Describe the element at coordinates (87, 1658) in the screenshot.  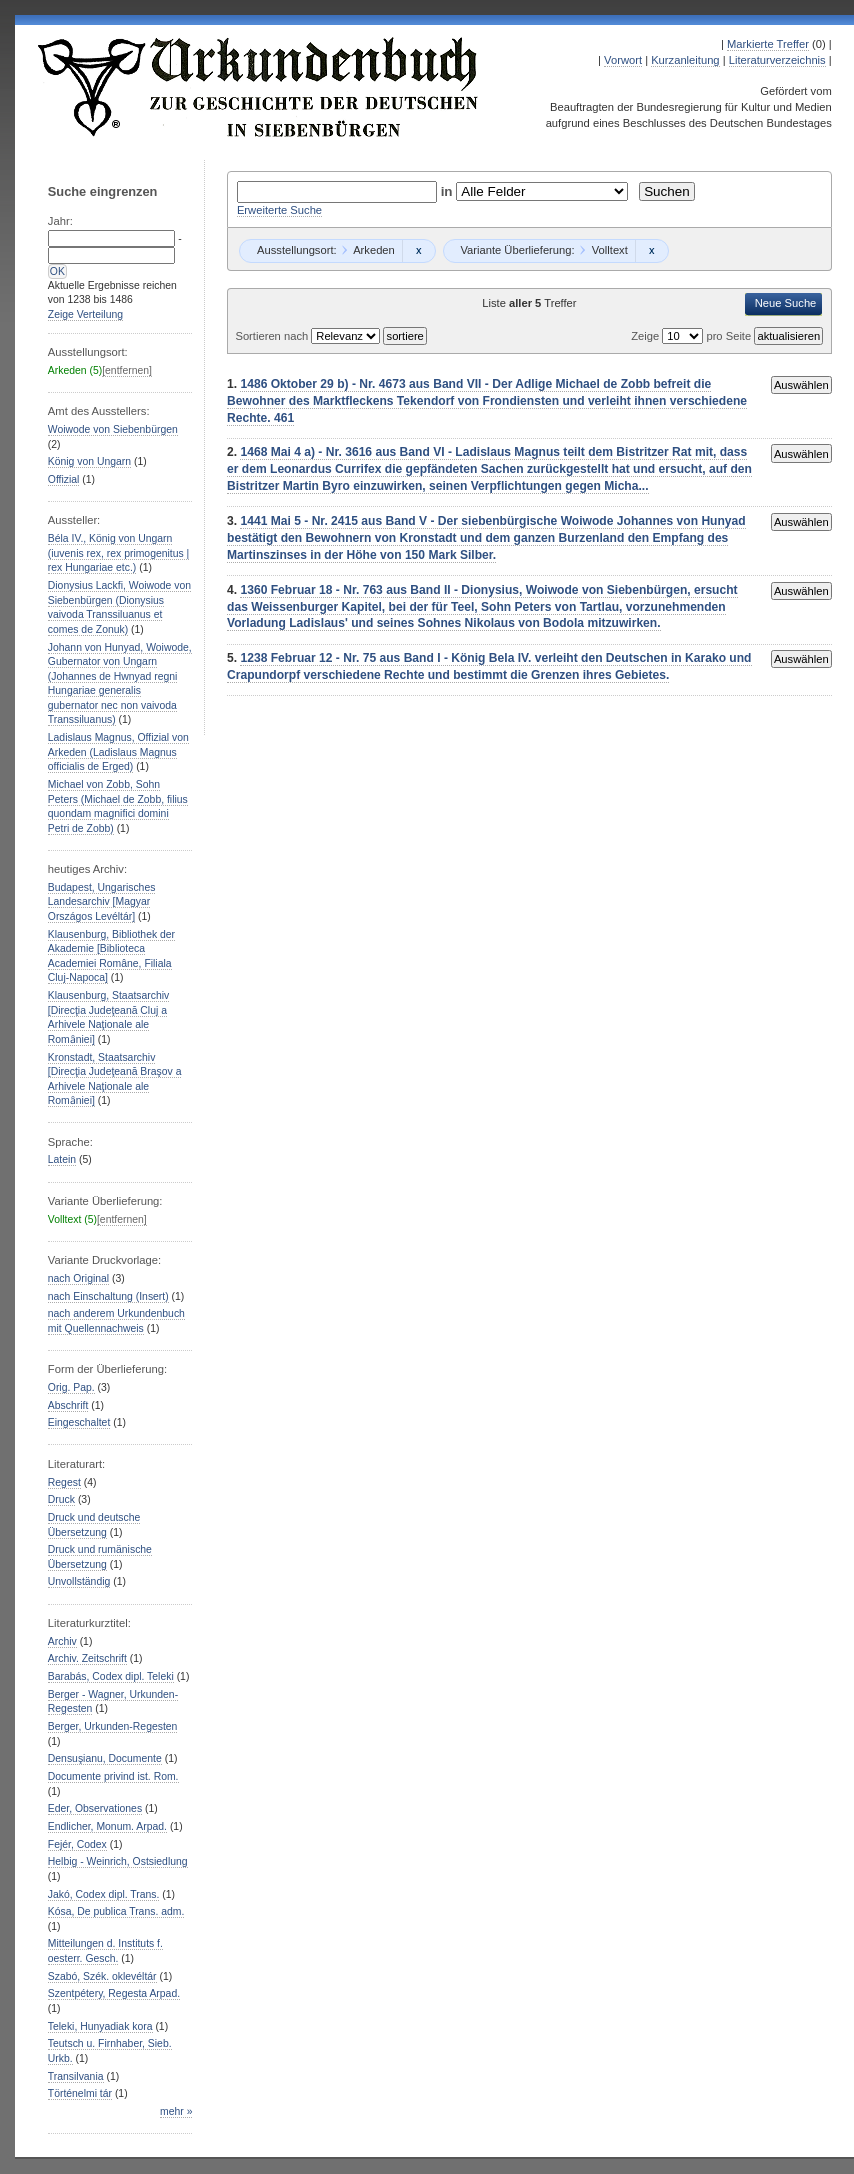
I see `Archiv. Zeitschrift` at that location.